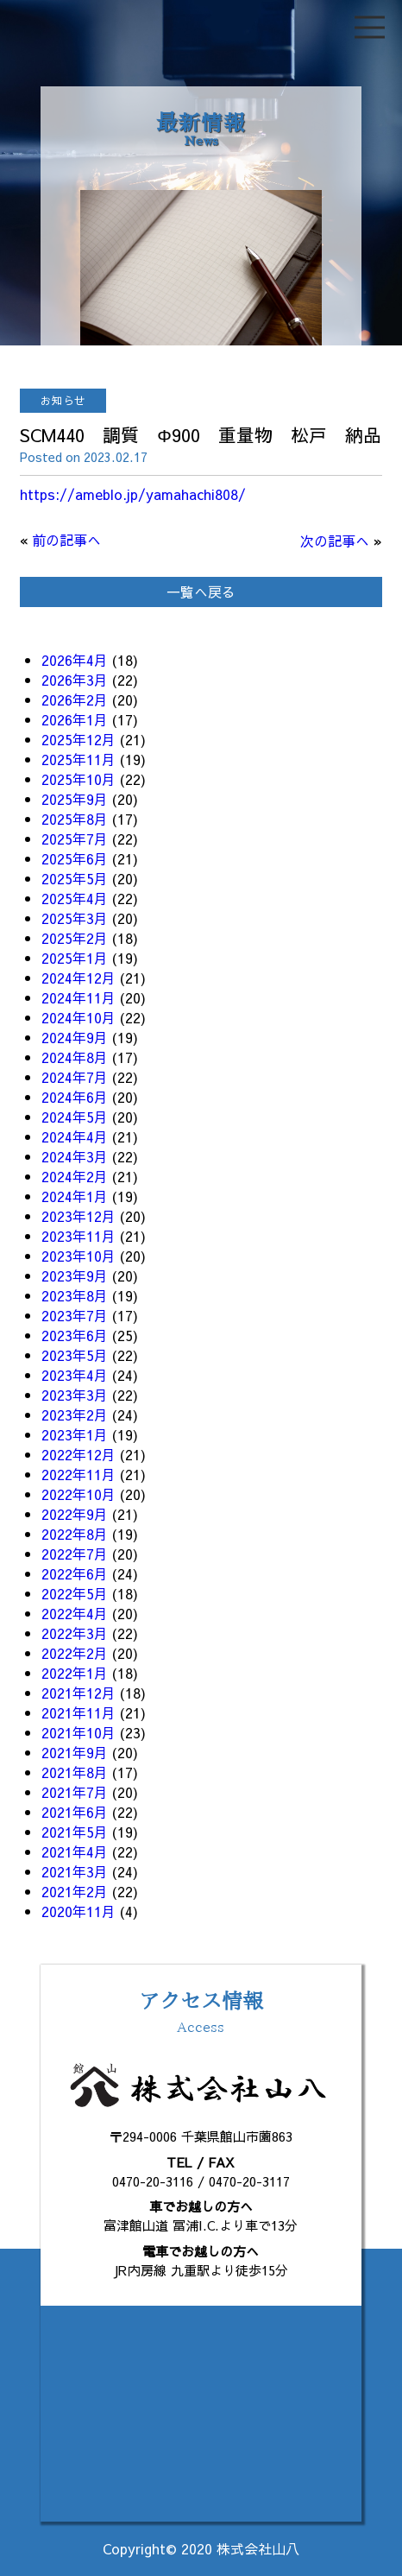 This screenshot has width=402, height=2576. Describe the element at coordinates (74, 1553) in the screenshot. I see `2022年7月` at that location.